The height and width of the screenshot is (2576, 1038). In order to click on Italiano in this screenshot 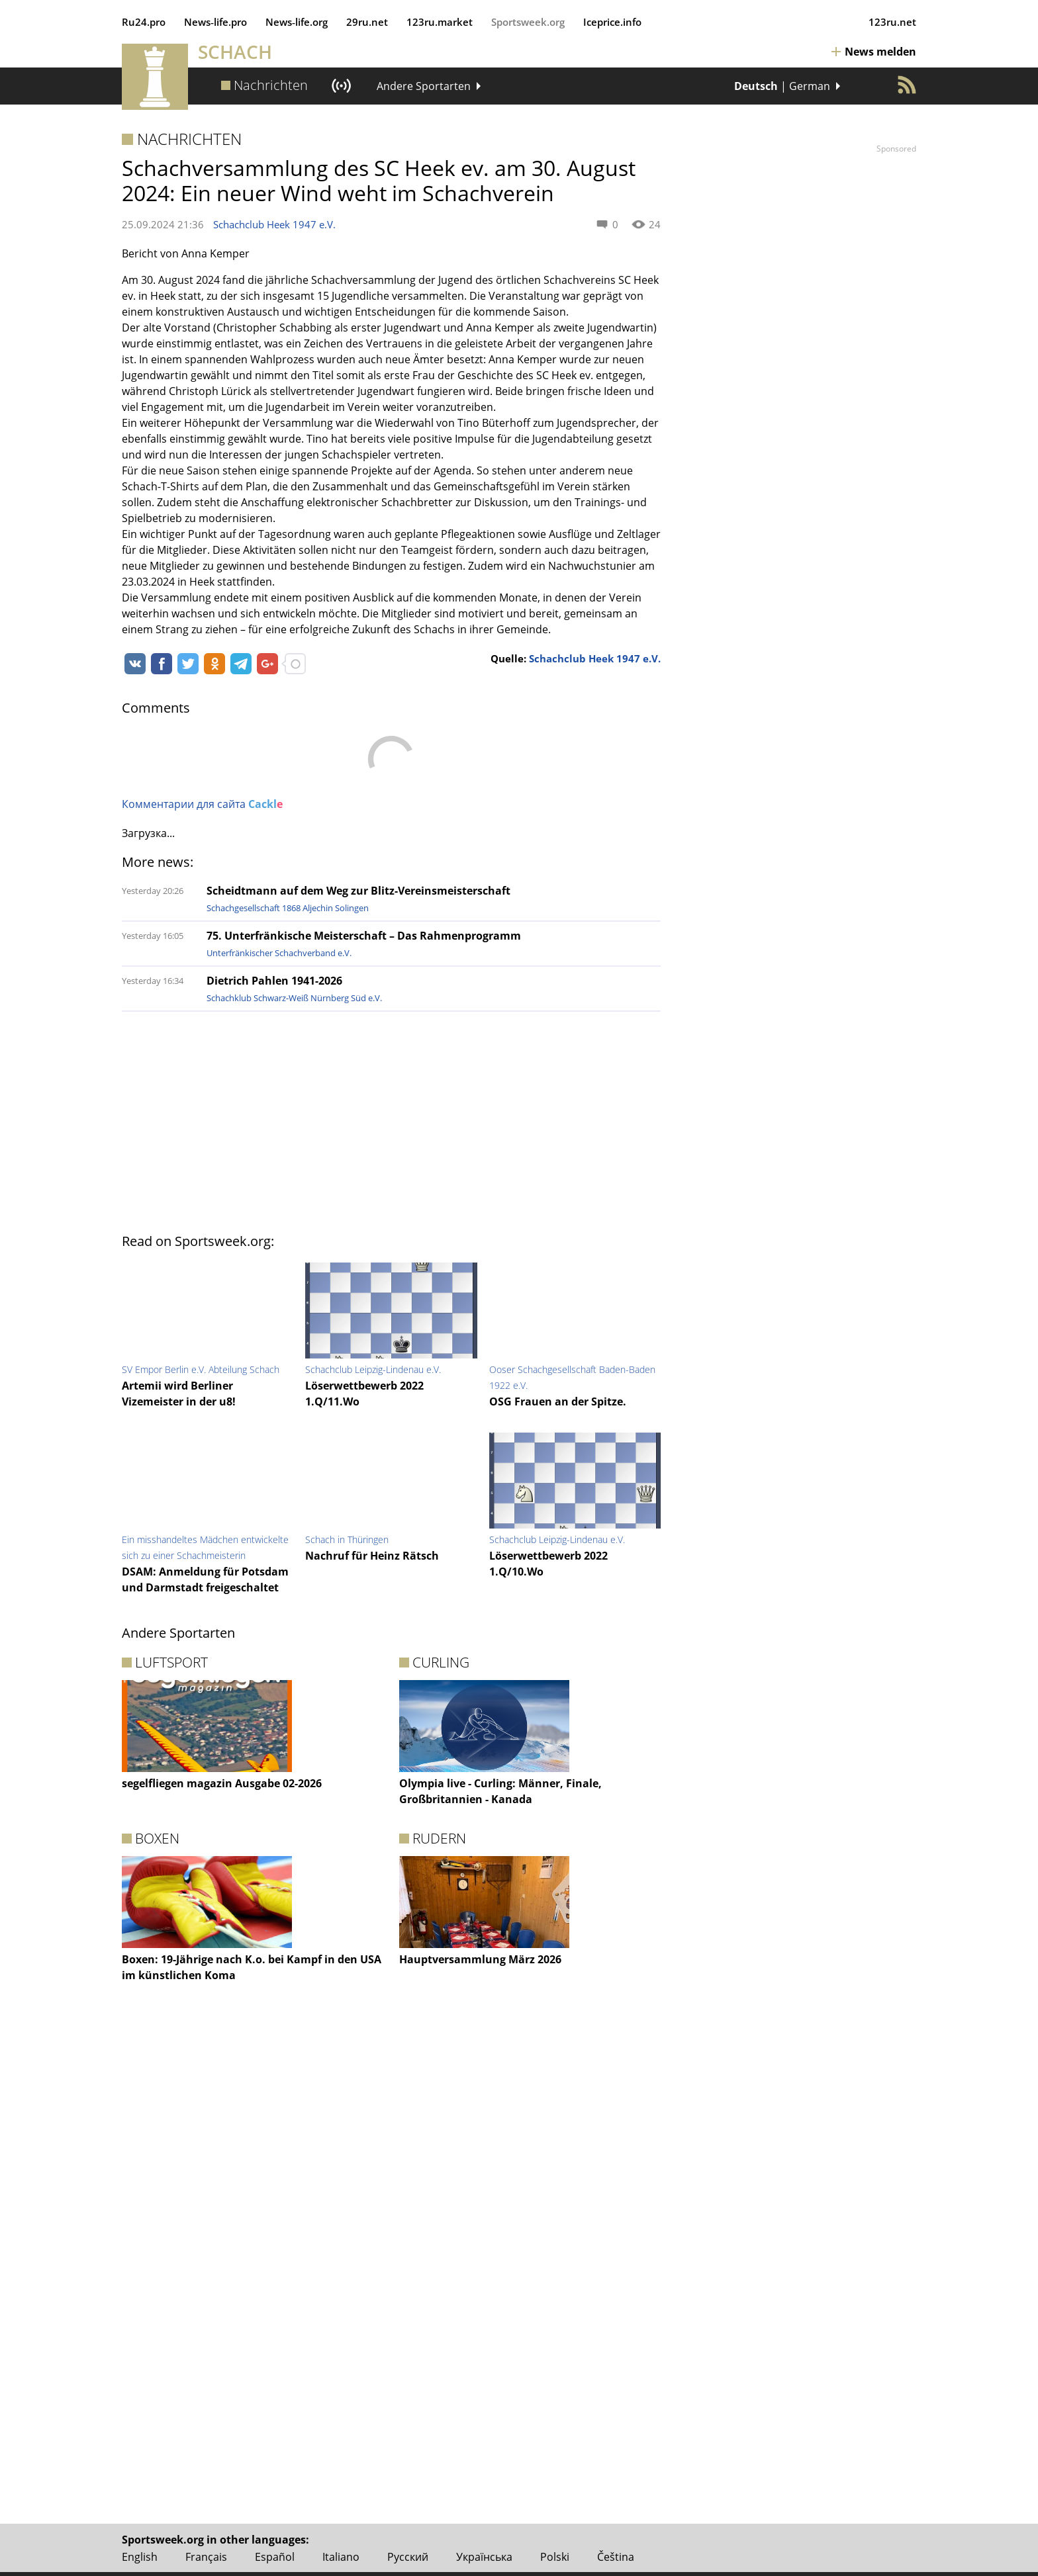, I will do `click(340, 2557)`.